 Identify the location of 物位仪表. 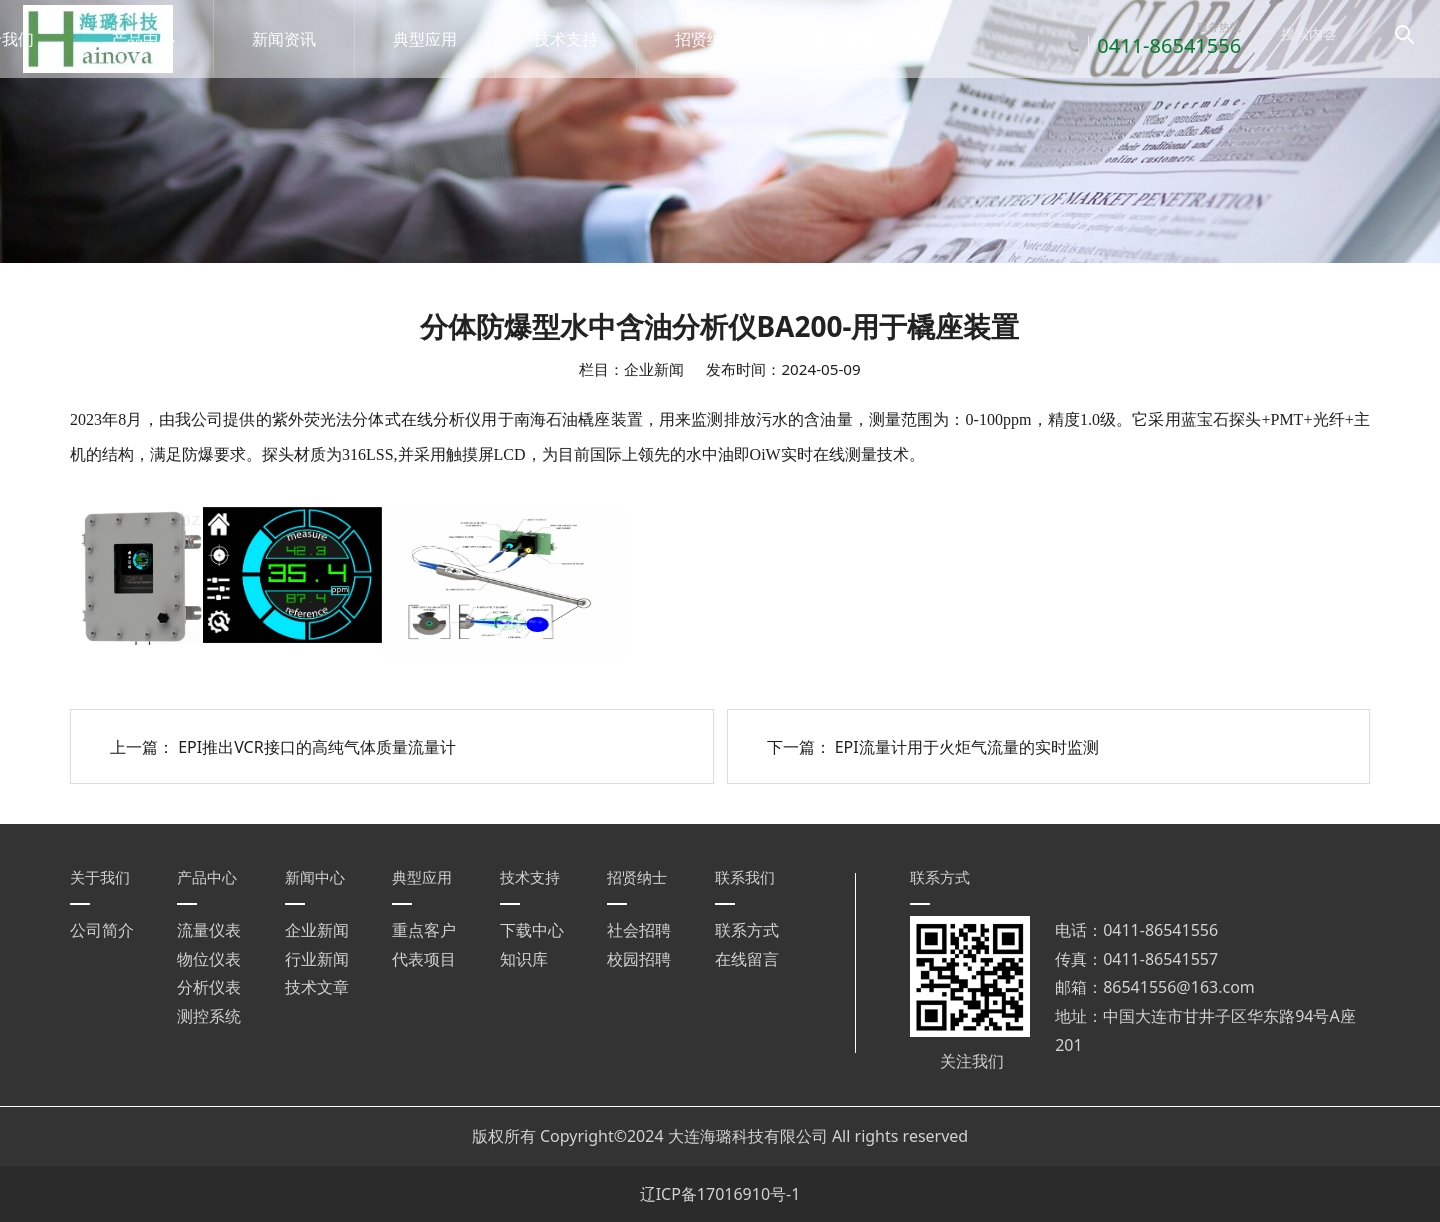
(209, 959).